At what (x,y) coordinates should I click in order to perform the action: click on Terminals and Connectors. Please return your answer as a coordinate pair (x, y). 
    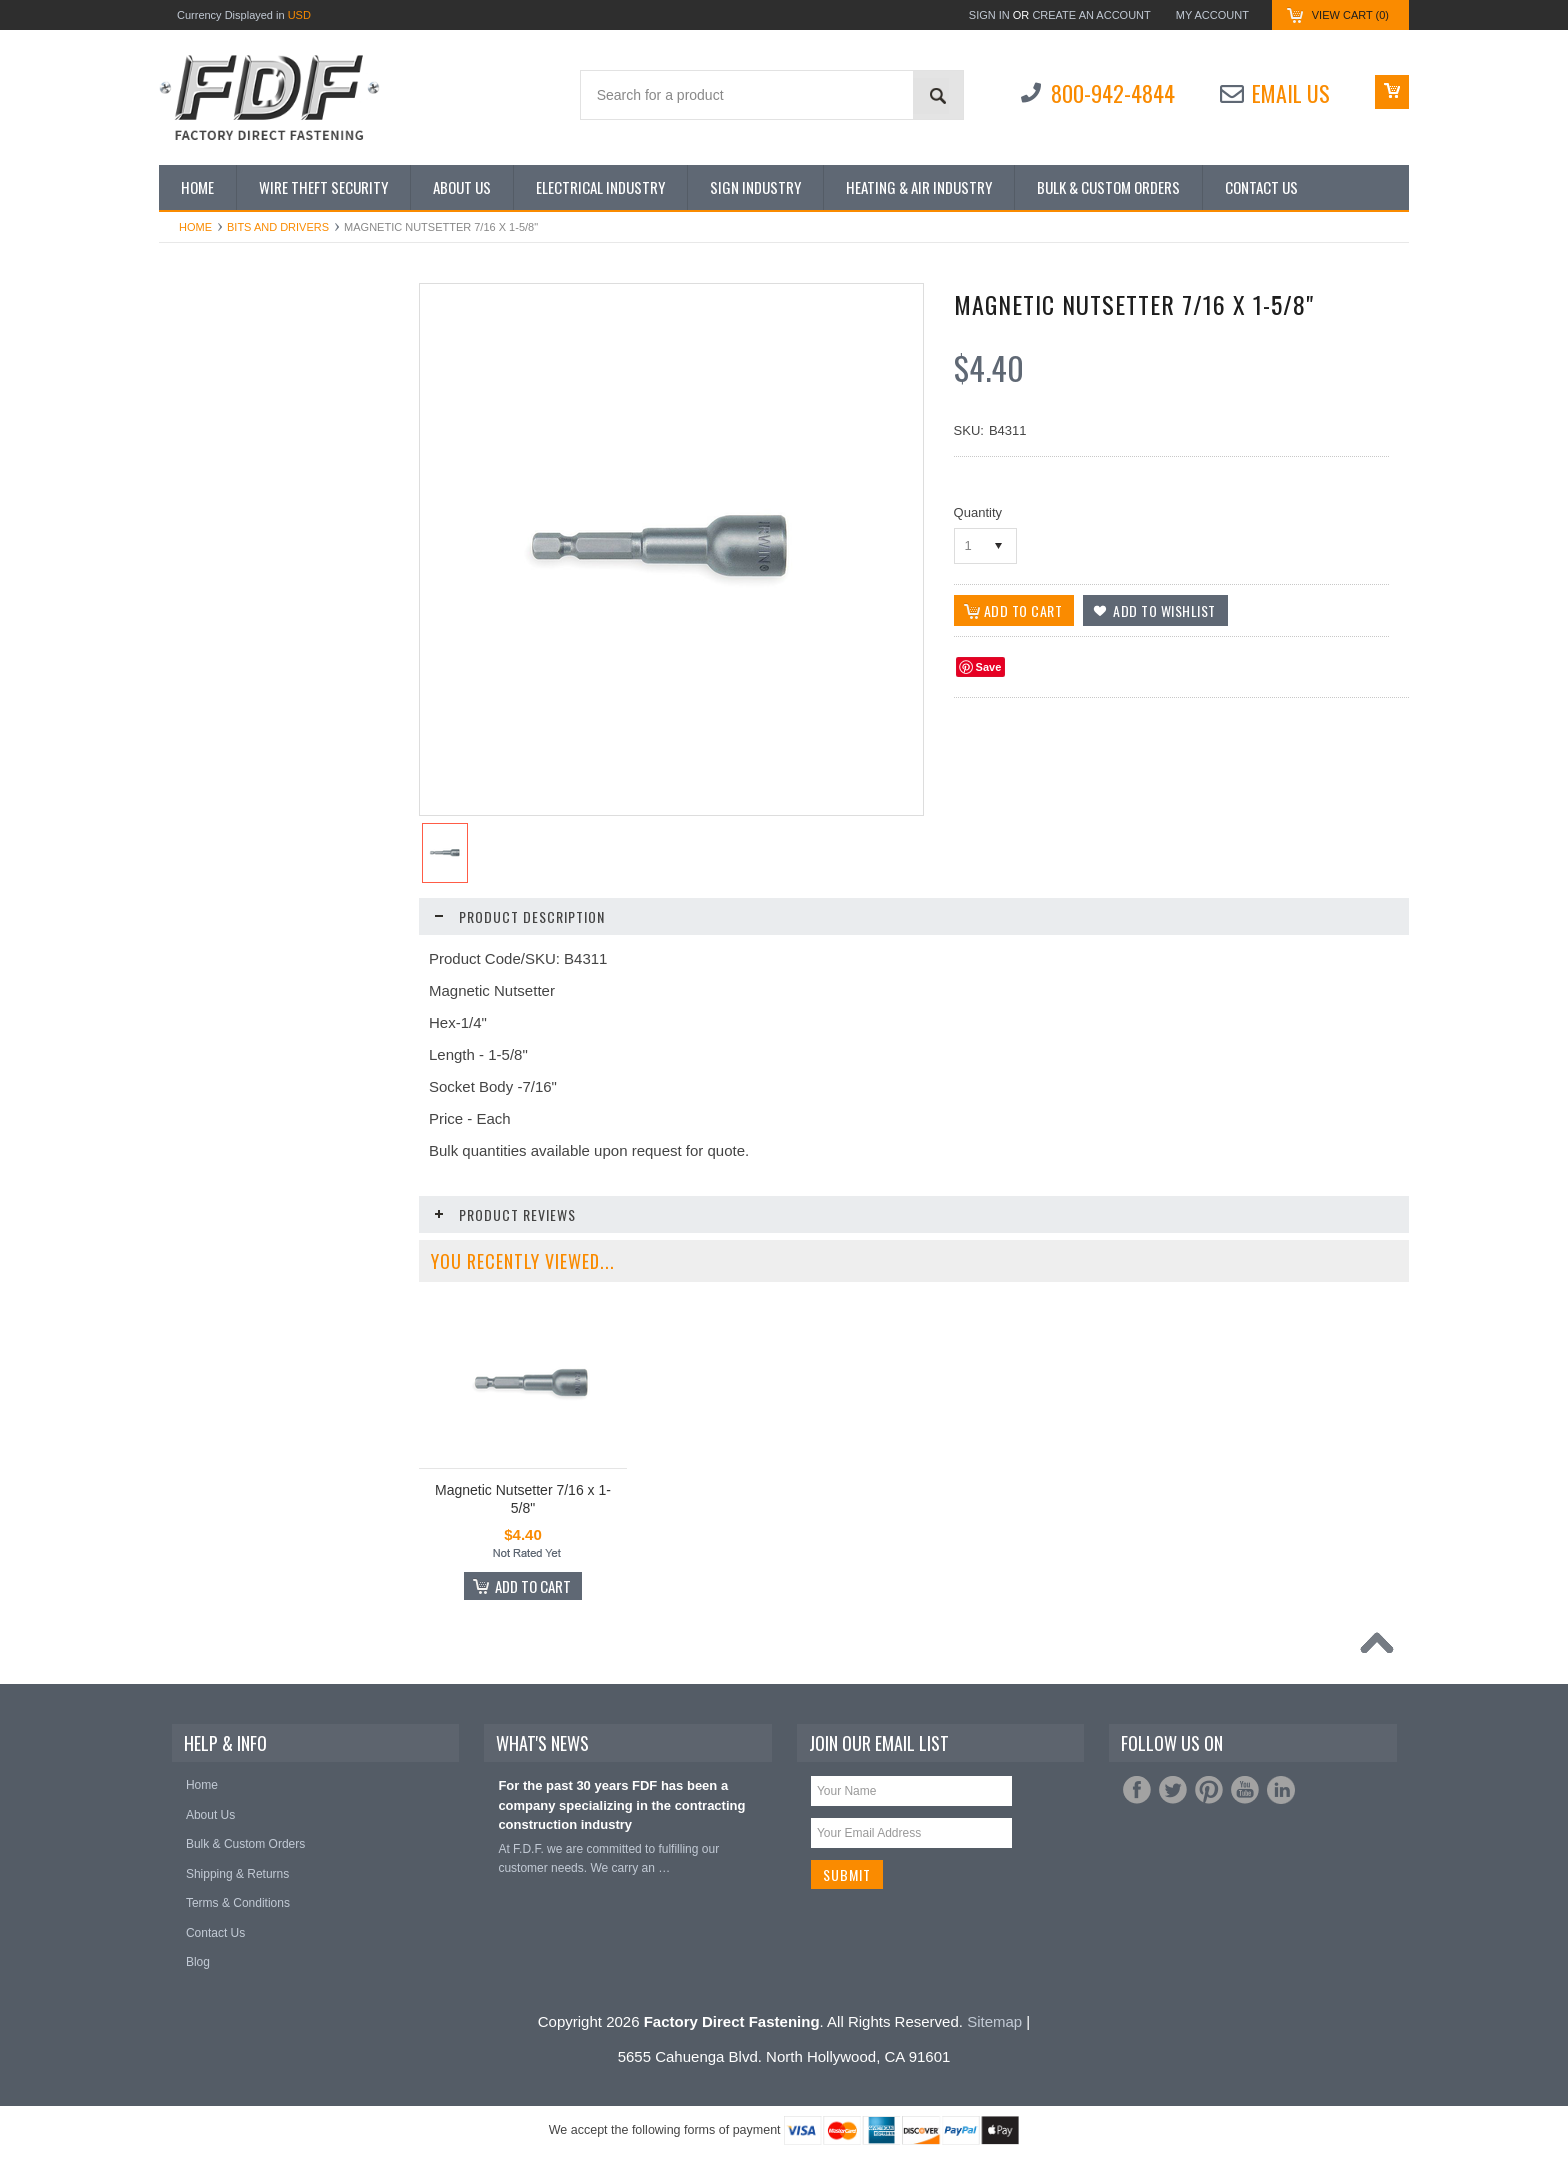
    Looking at the image, I should click on (239, 872).